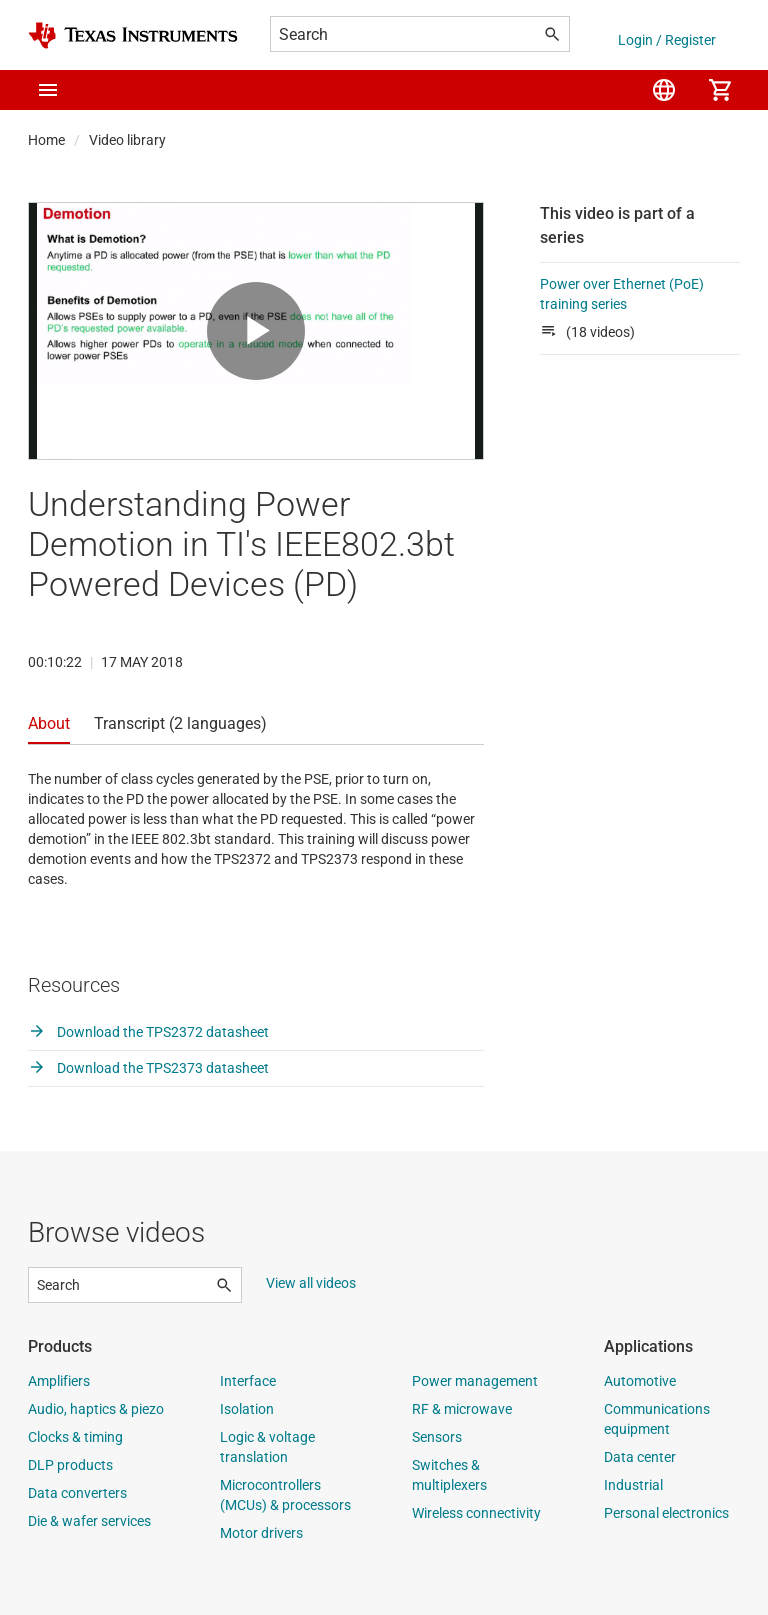 The width and height of the screenshot is (768, 1615). What do you see at coordinates (437, 1437) in the screenshot?
I see `Sensors` at bounding box center [437, 1437].